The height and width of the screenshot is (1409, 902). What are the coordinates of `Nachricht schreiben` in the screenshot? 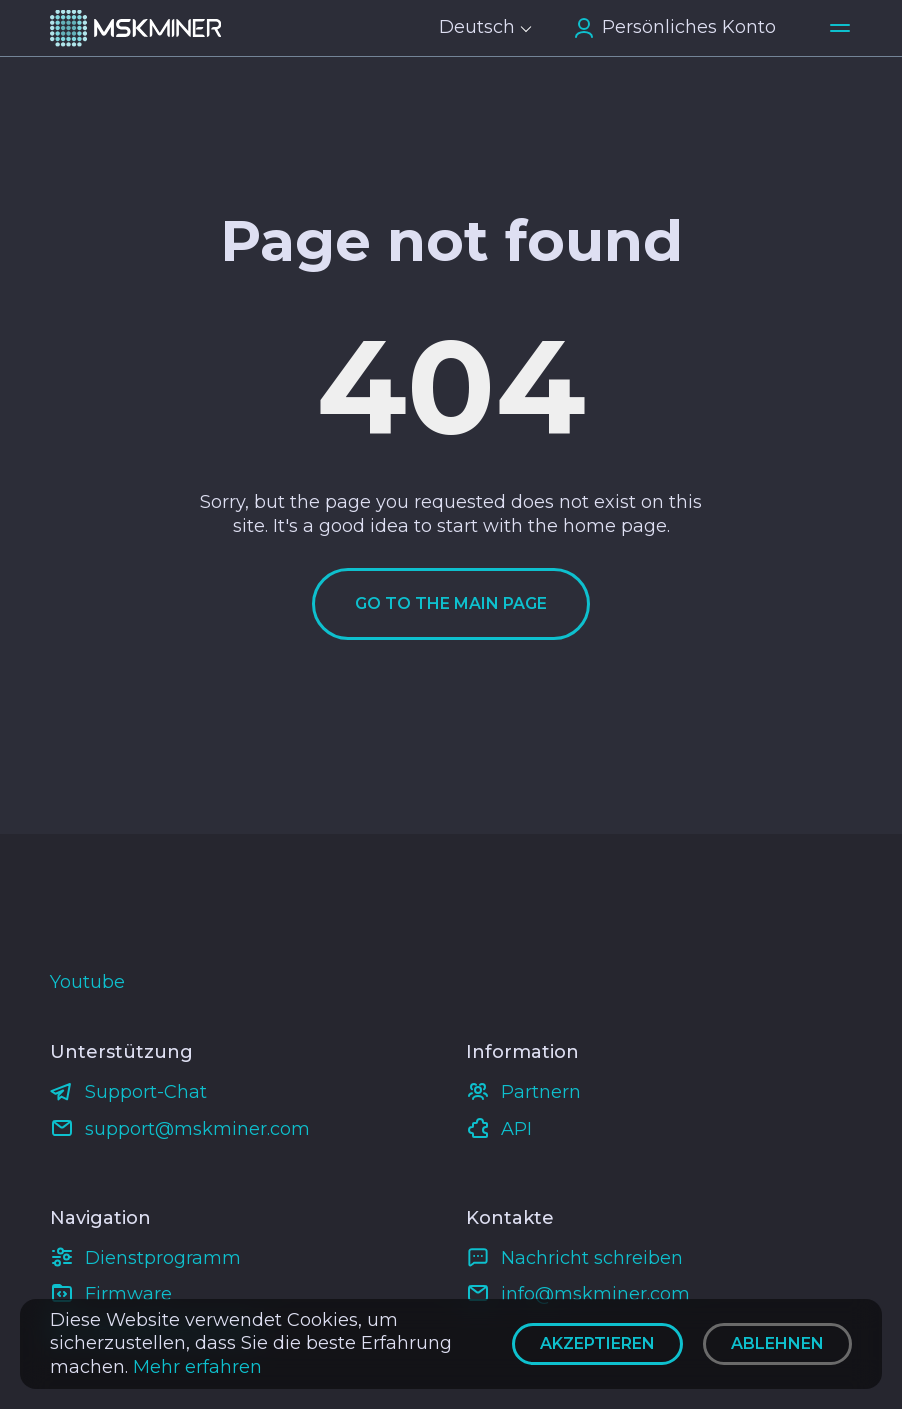 It's located at (592, 1258).